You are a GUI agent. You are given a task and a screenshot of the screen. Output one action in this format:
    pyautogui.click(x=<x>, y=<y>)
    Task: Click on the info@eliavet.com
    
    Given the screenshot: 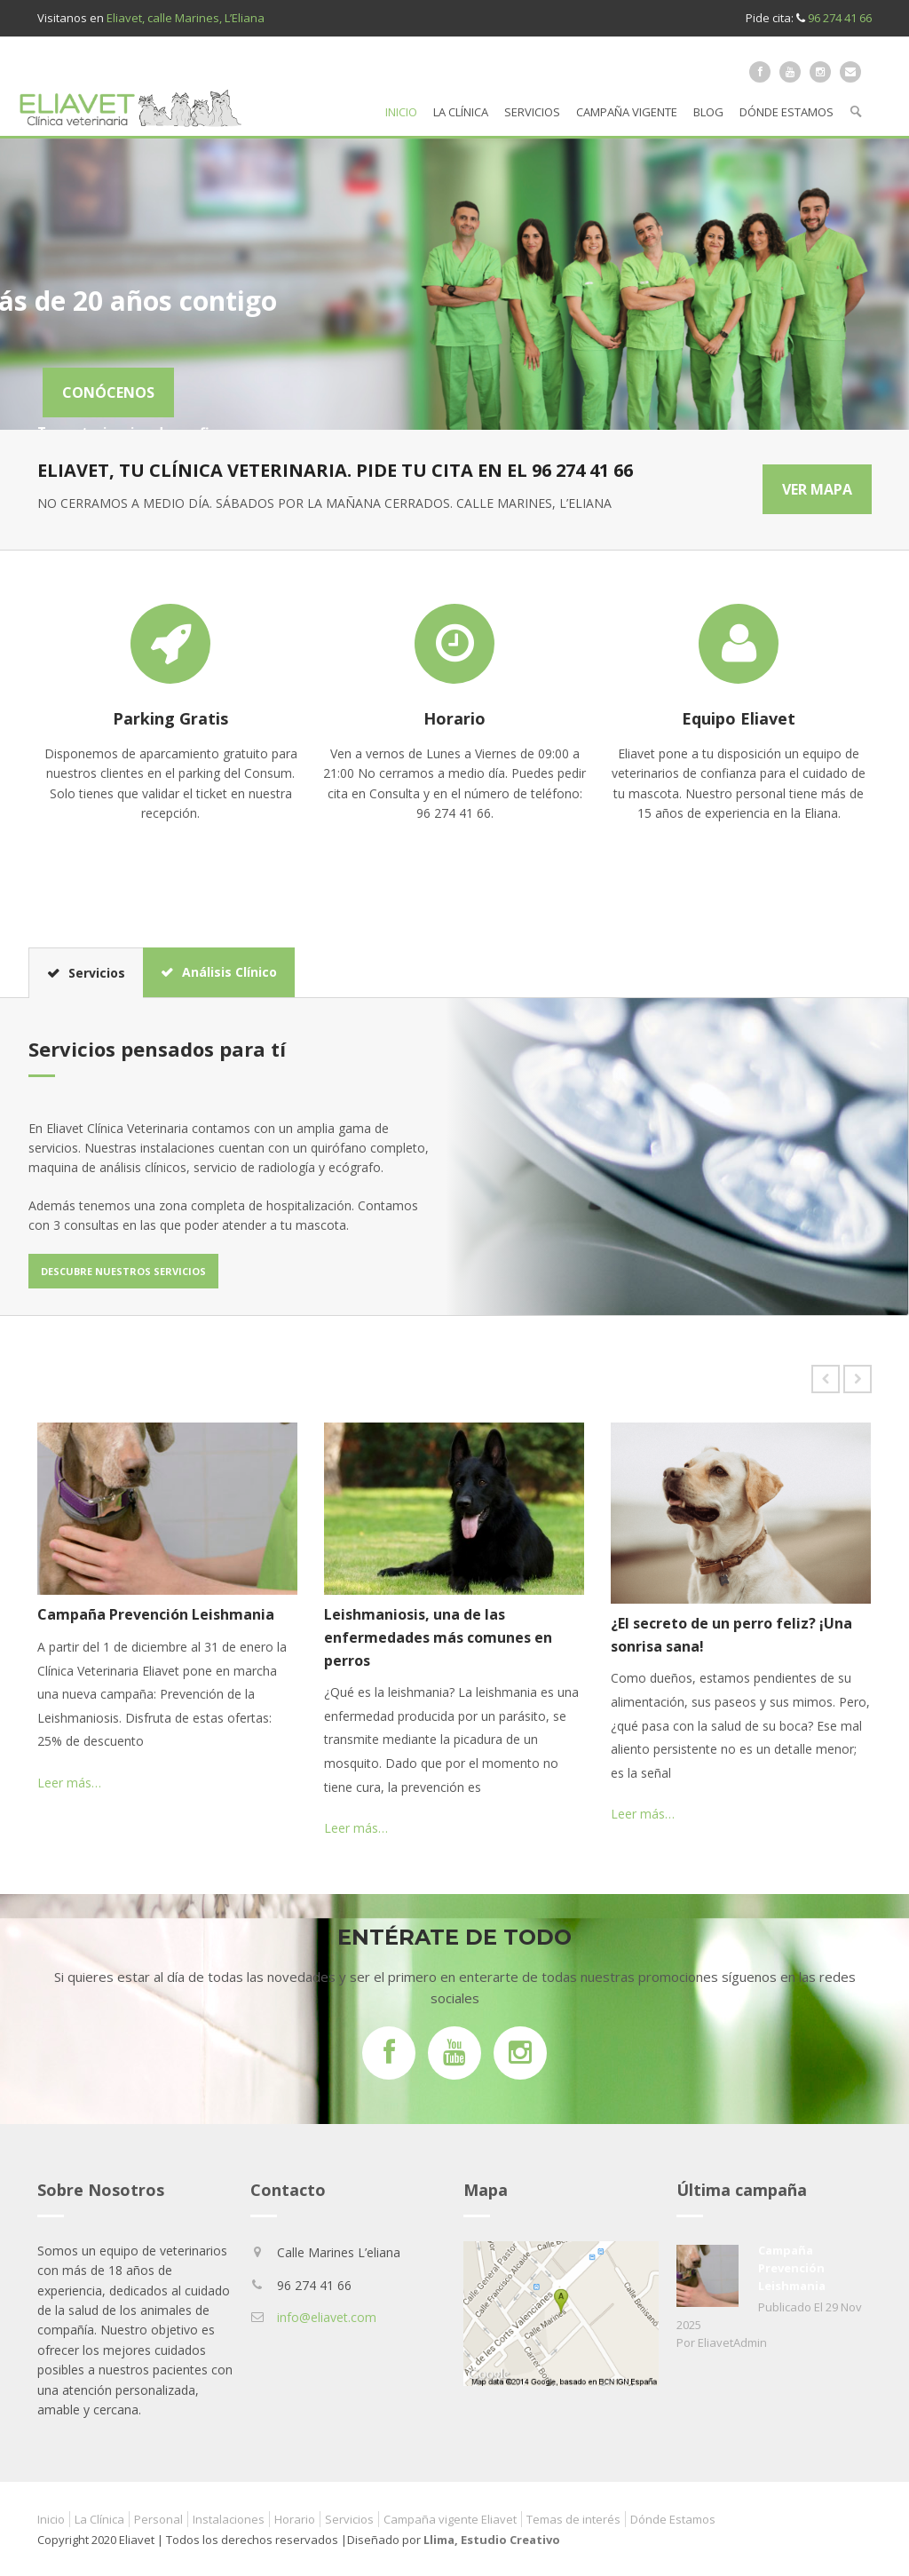 What is the action you would take?
    pyautogui.click(x=326, y=2317)
    